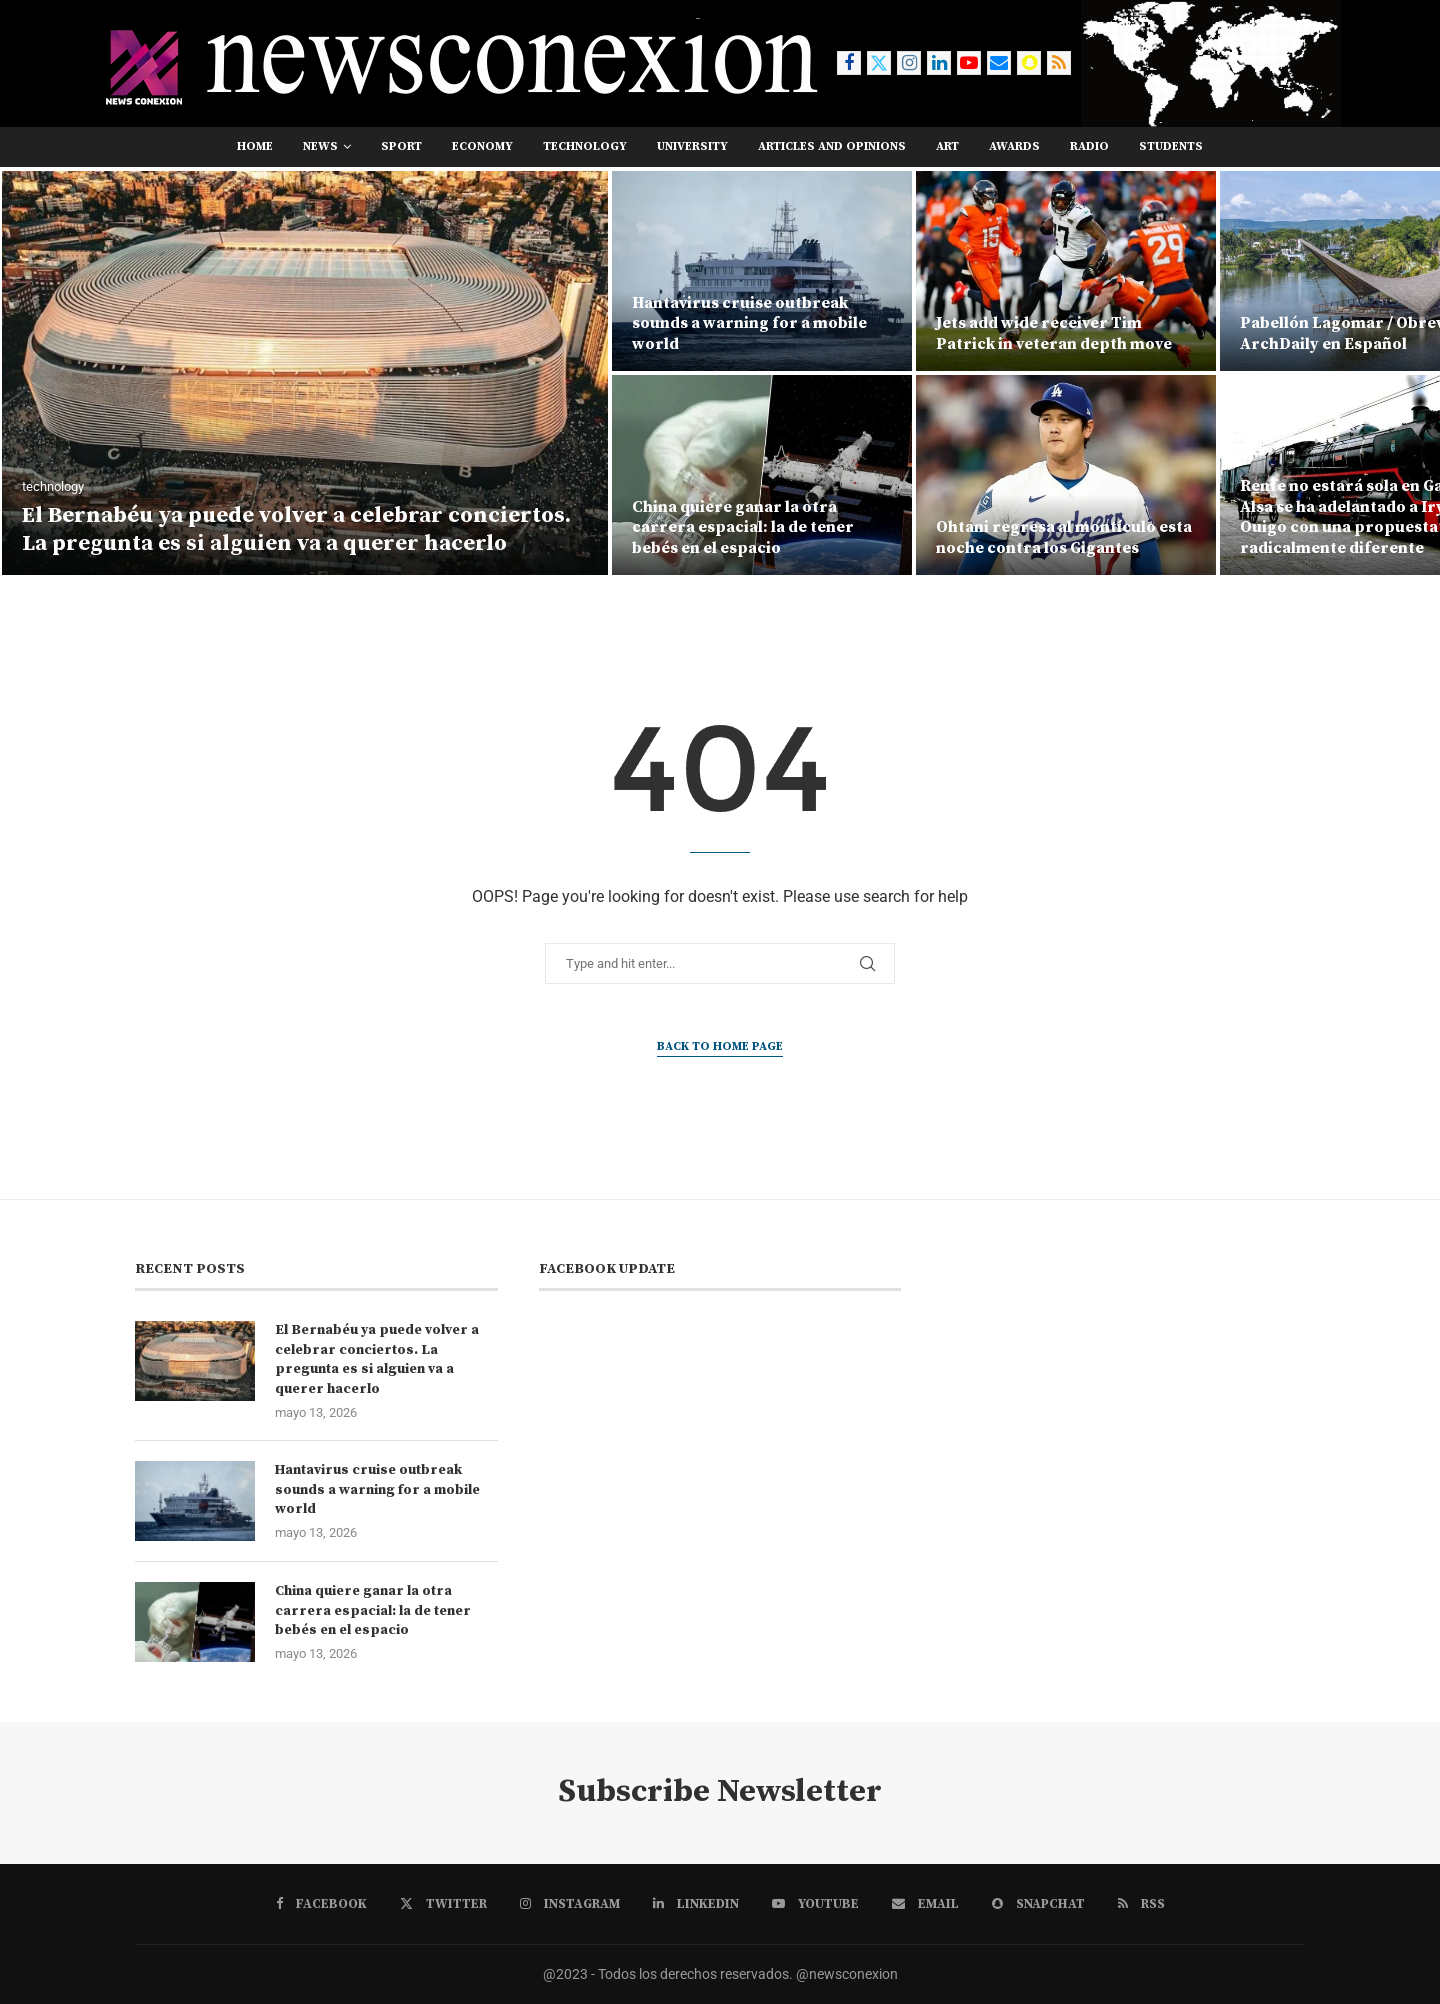 The height and width of the screenshot is (2004, 1440). What do you see at coordinates (1171, 146) in the screenshot?
I see `students` at bounding box center [1171, 146].